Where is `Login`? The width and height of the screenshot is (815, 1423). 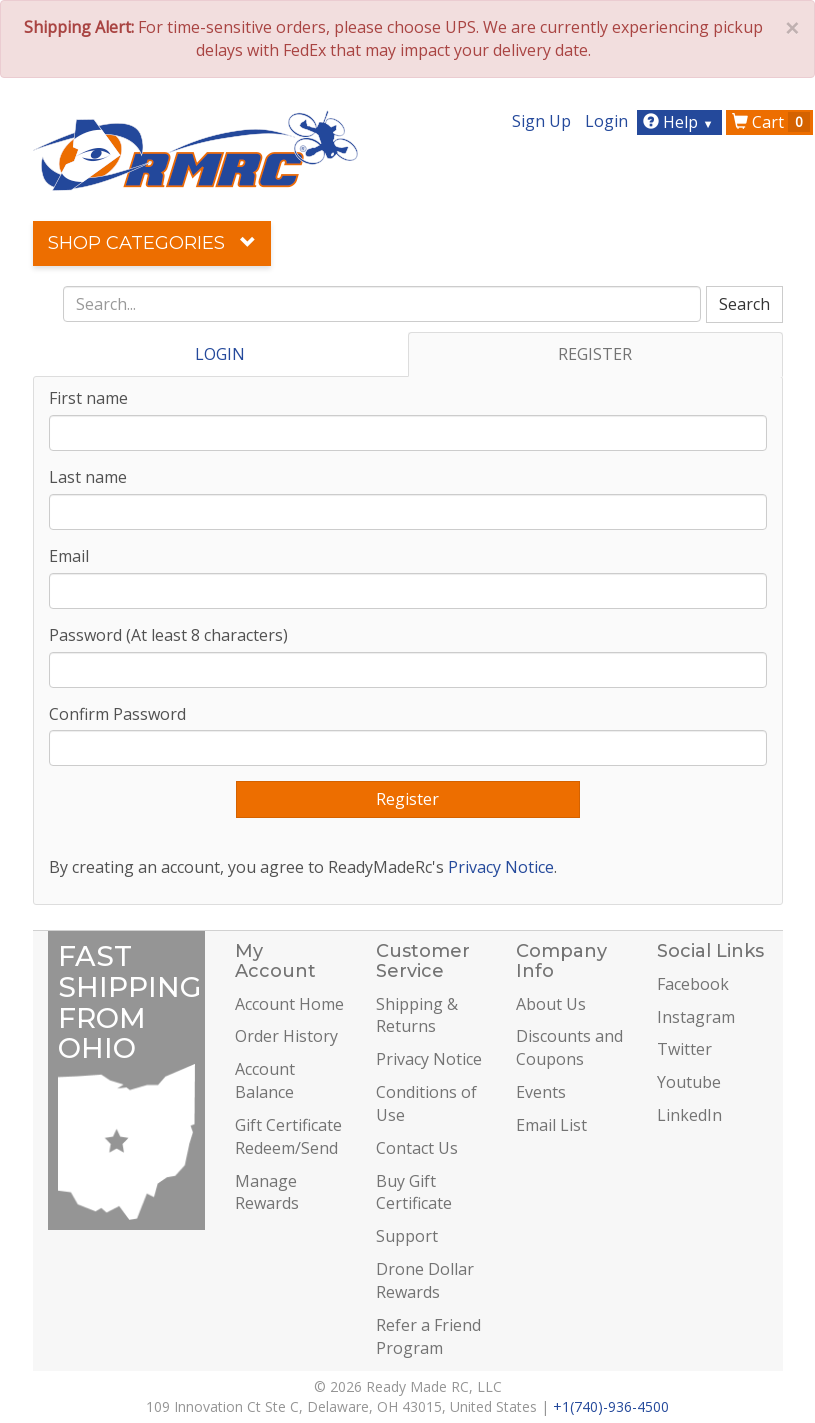
Login is located at coordinates (606, 121).